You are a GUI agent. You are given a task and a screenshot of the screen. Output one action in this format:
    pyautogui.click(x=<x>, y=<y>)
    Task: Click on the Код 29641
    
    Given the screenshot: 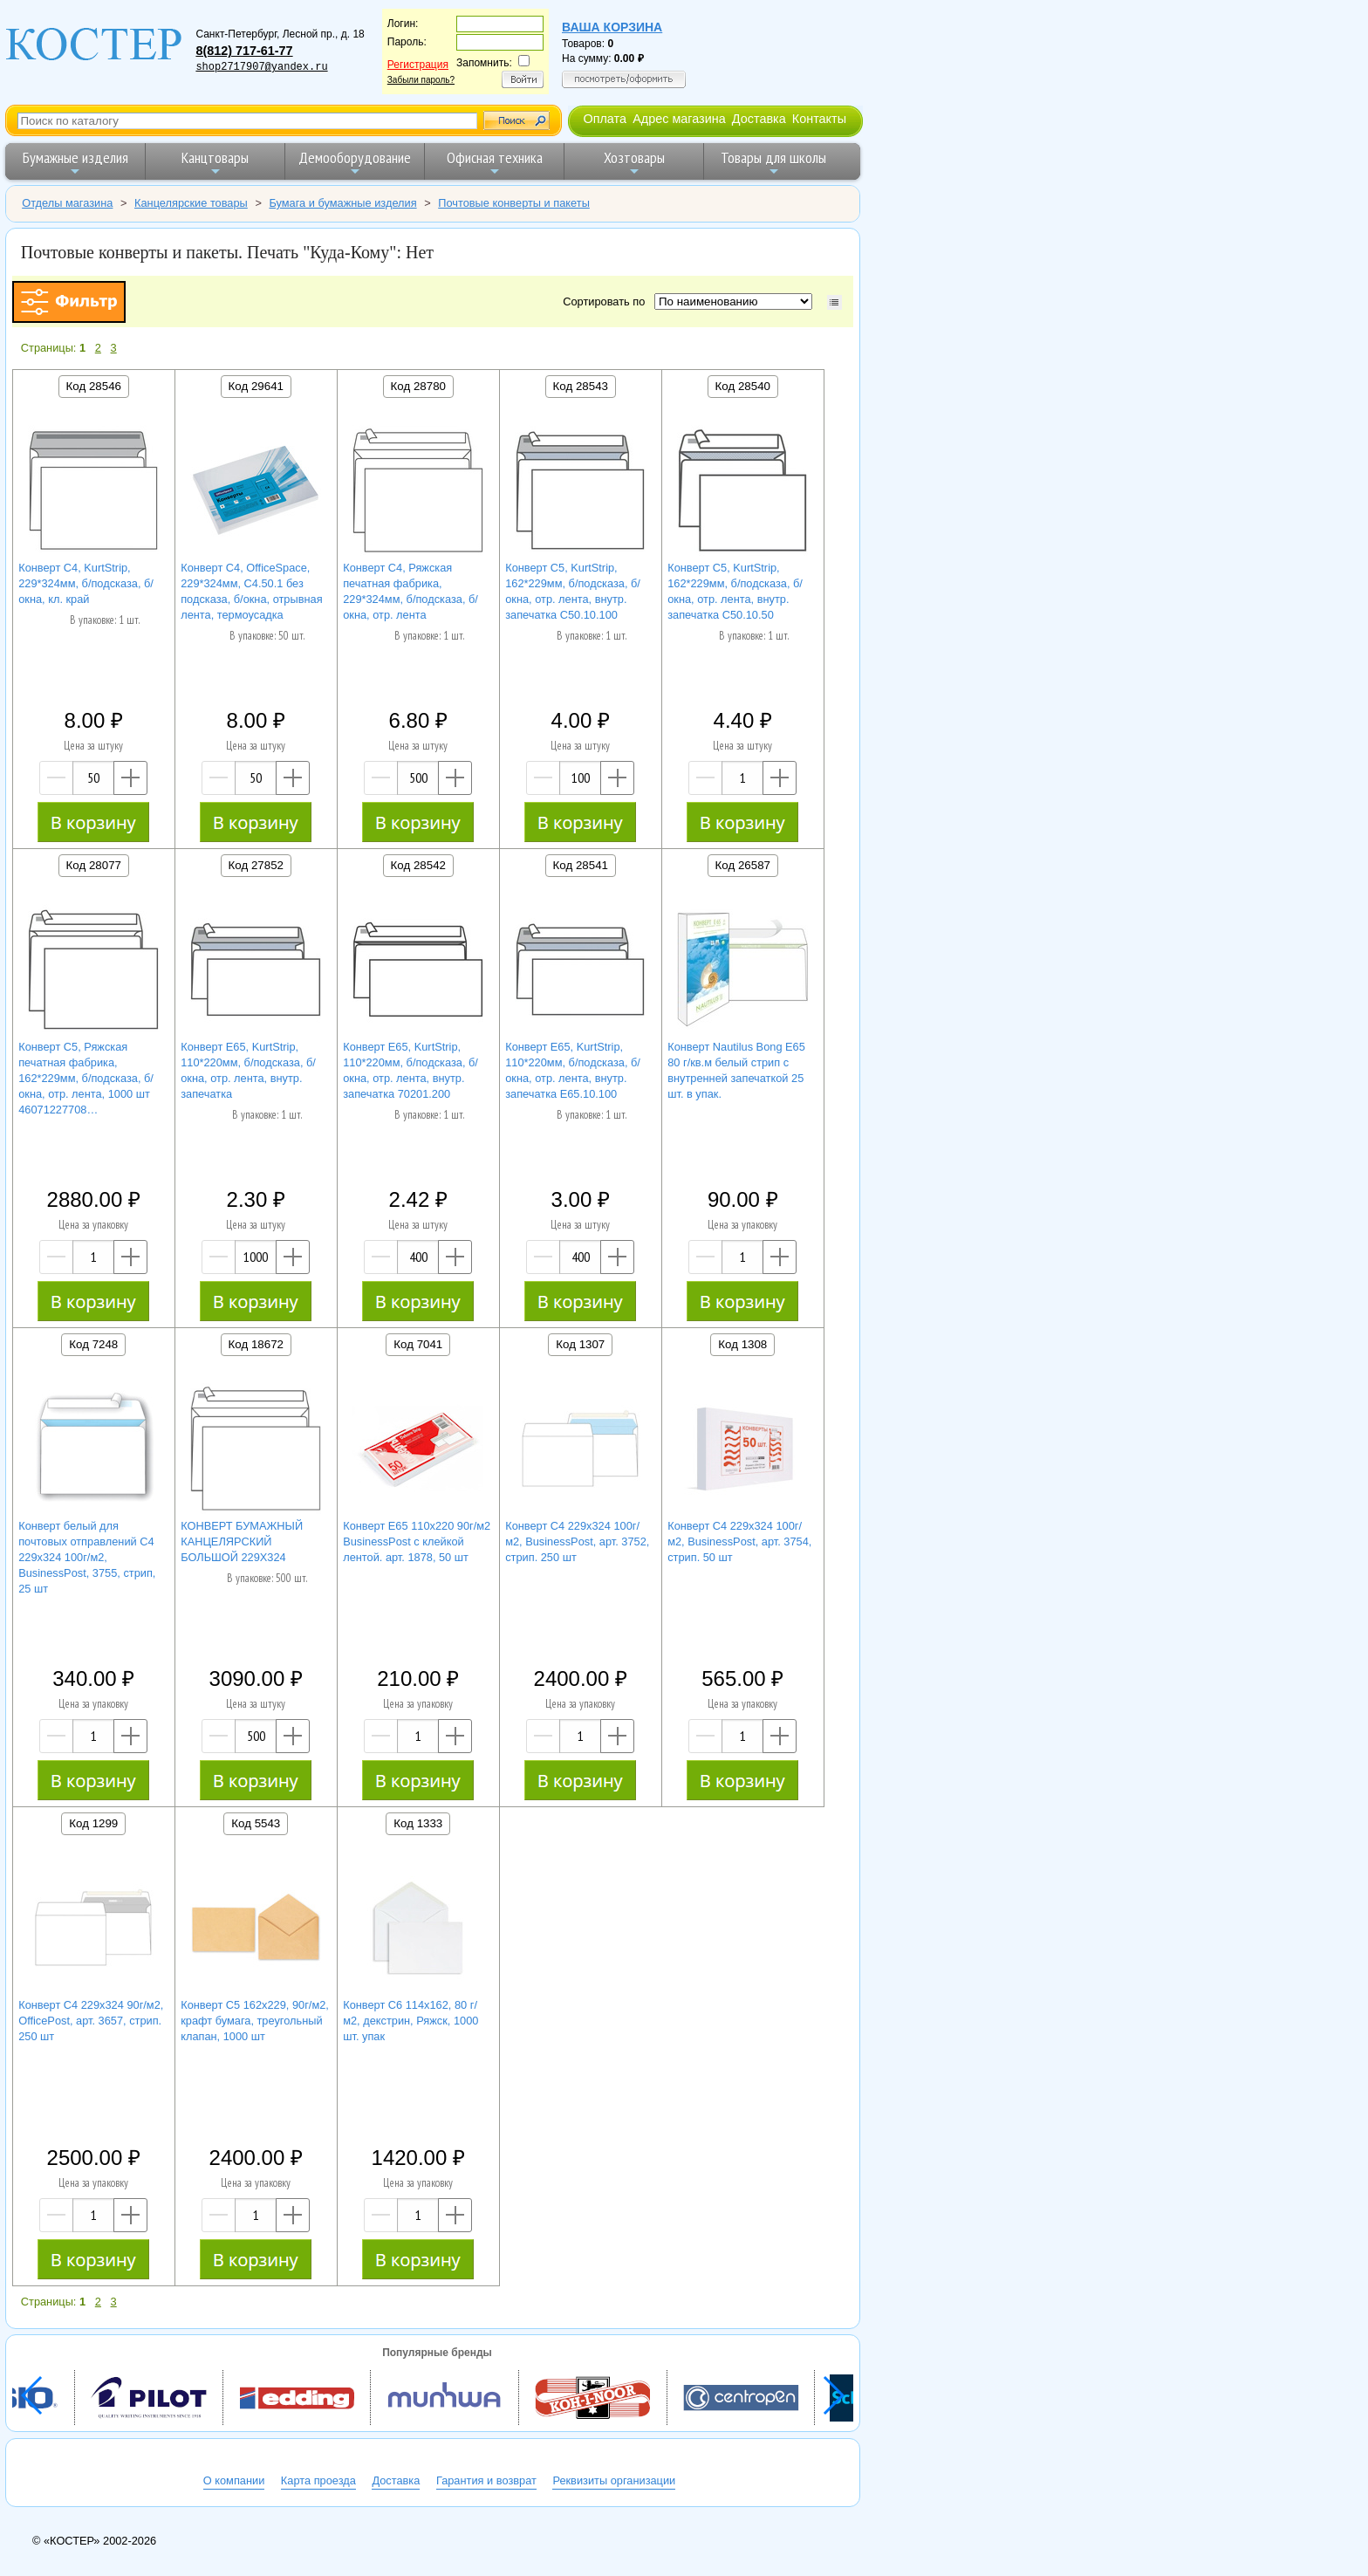 What is the action you would take?
    pyautogui.click(x=256, y=386)
    